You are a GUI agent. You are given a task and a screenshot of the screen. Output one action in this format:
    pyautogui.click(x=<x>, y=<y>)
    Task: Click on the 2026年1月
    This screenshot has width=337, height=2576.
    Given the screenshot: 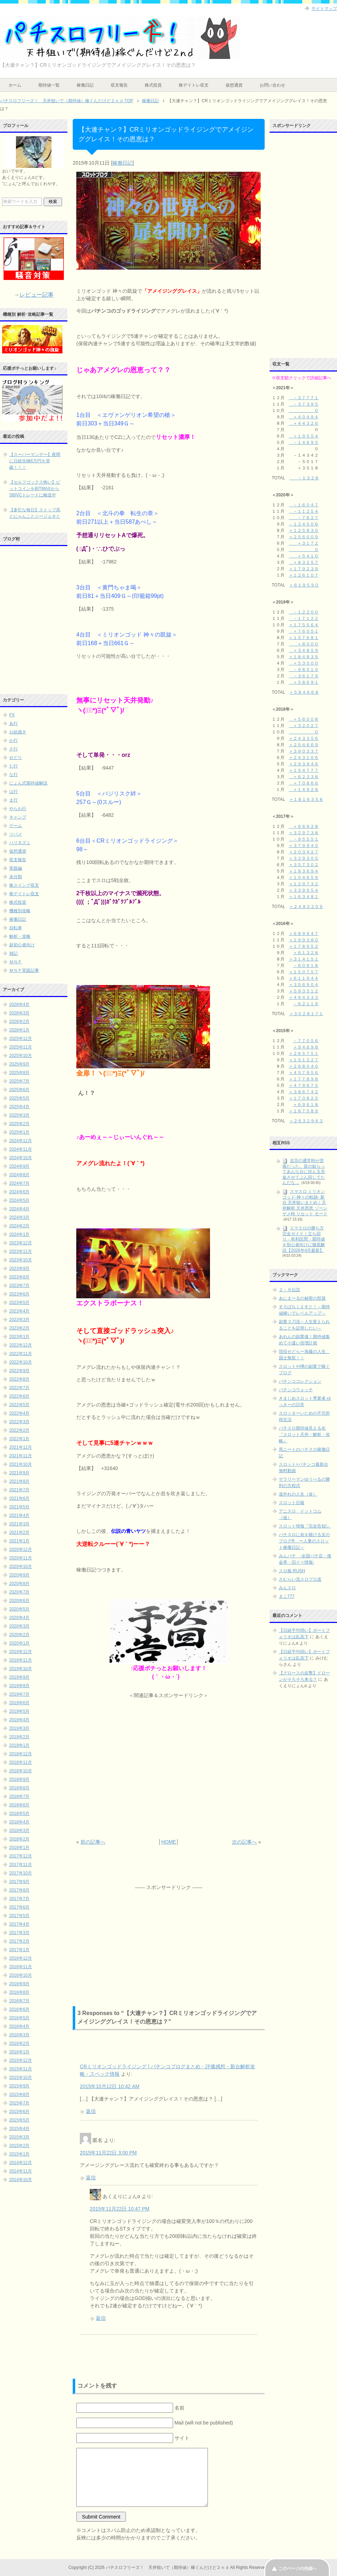 What is the action you would take?
    pyautogui.click(x=19, y=1030)
    